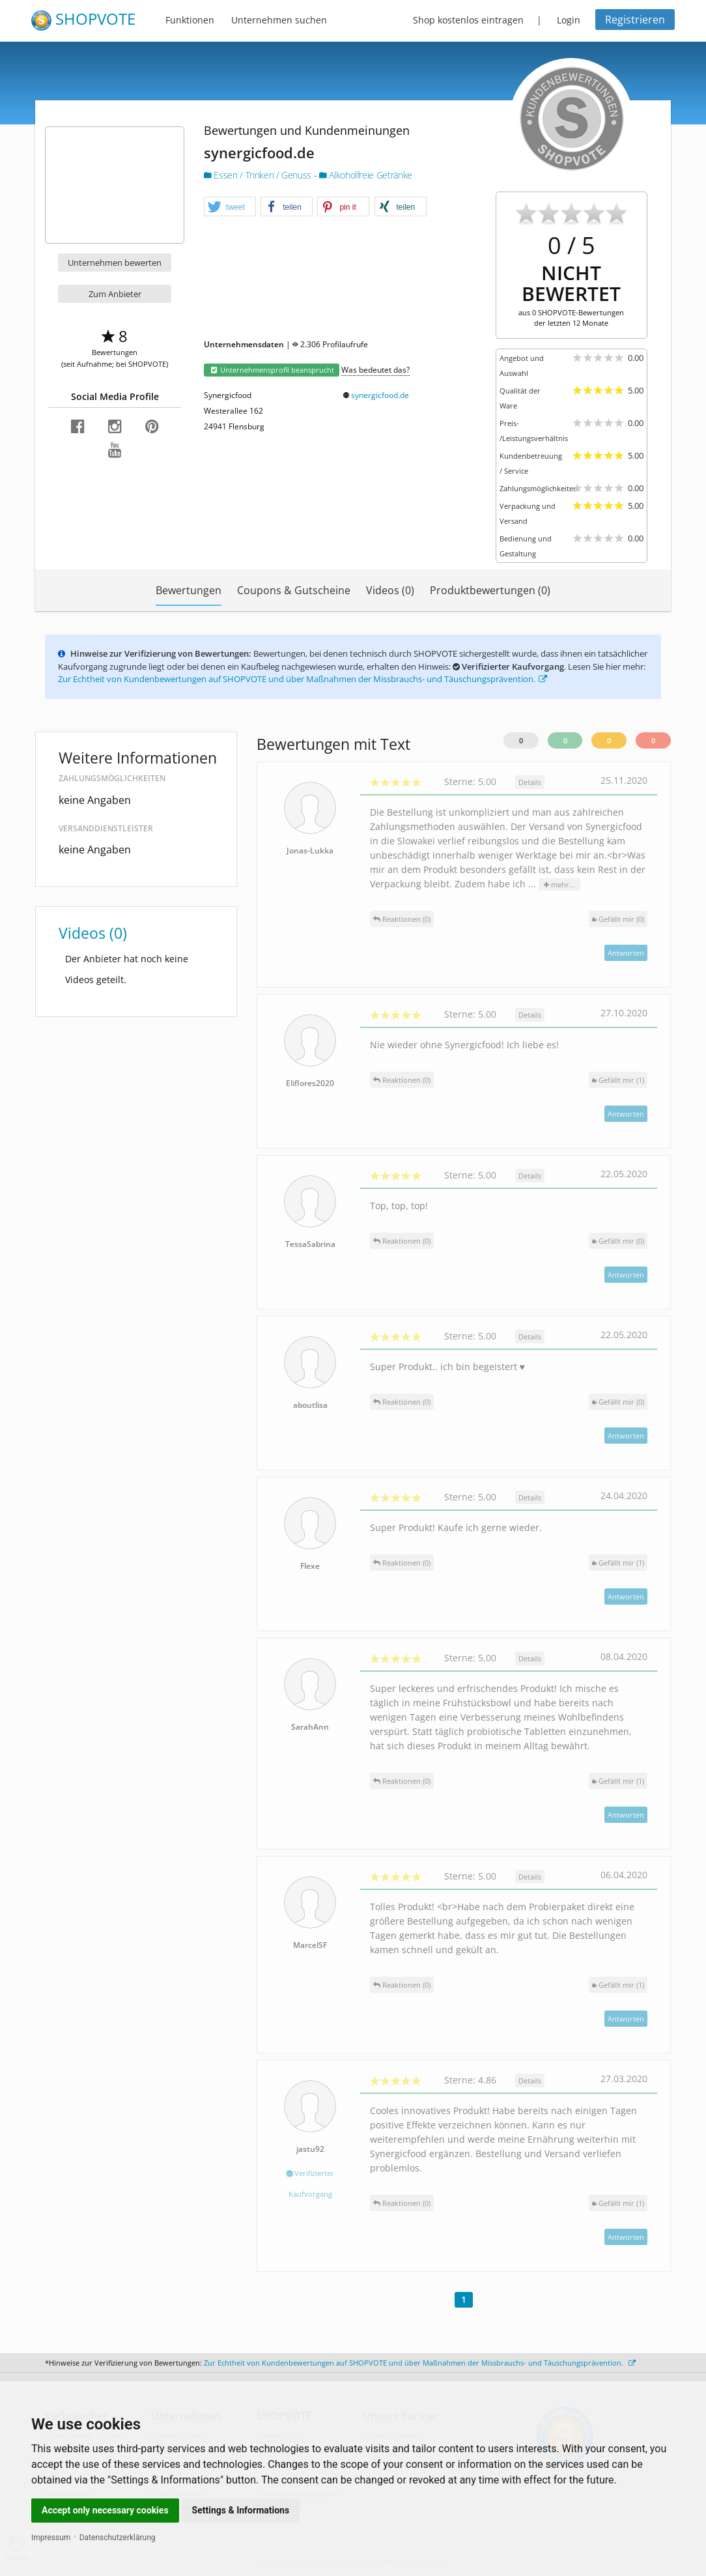  Describe the element at coordinates (293, 590) in the screenshot. I see `Coupons & Gutscheine` at that location.